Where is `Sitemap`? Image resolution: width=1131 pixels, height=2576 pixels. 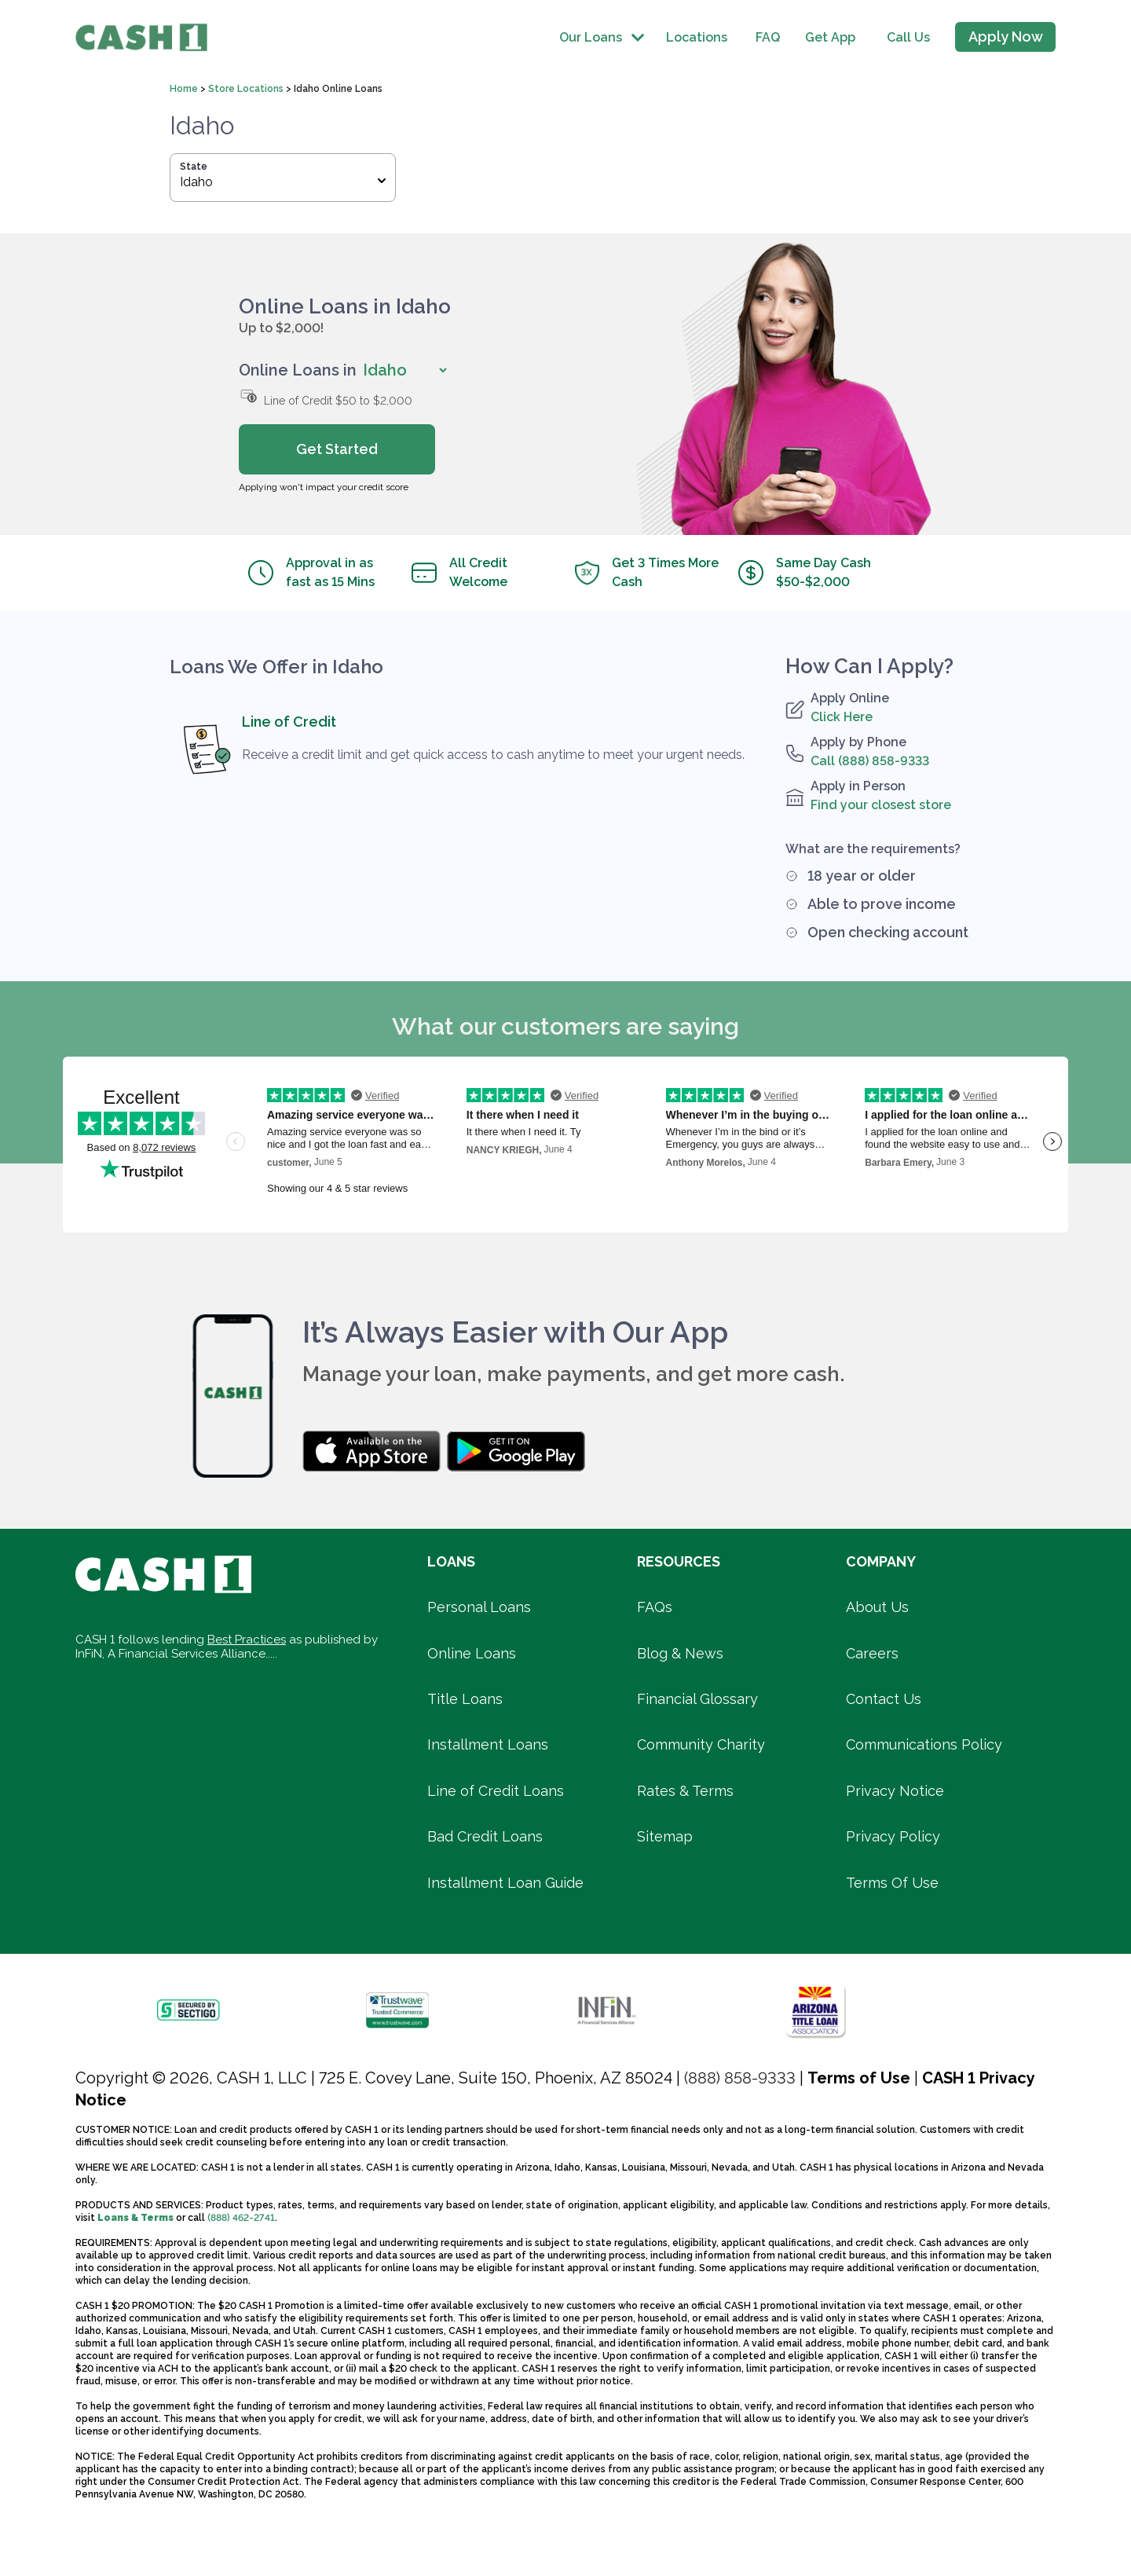 Sitemap is located at coordinates (665, 1836).